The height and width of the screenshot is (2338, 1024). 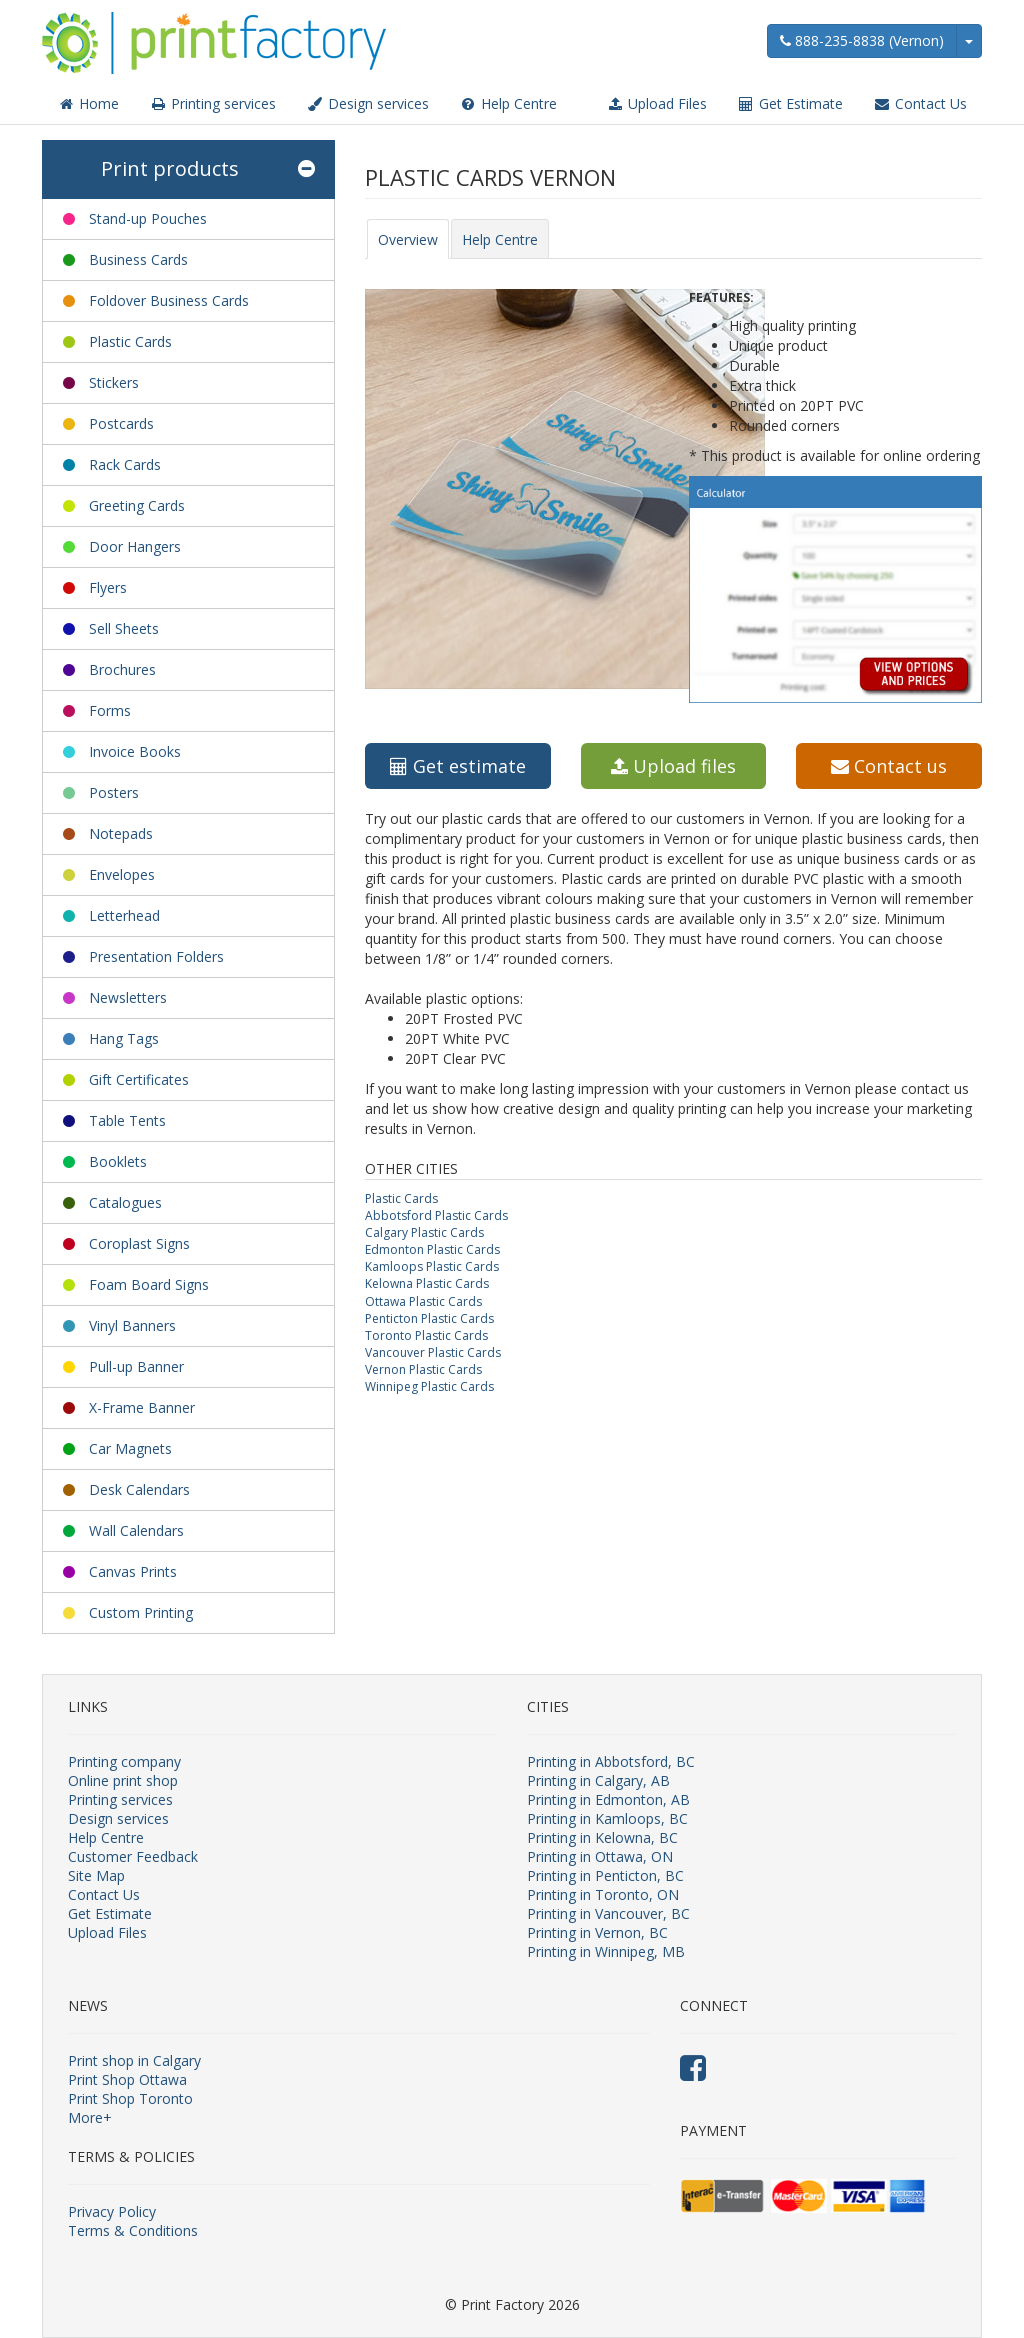 What do you see at coordinates (135, 751) in the screenshot?
I see `Invoice Books` at bounding box center [135, 751].